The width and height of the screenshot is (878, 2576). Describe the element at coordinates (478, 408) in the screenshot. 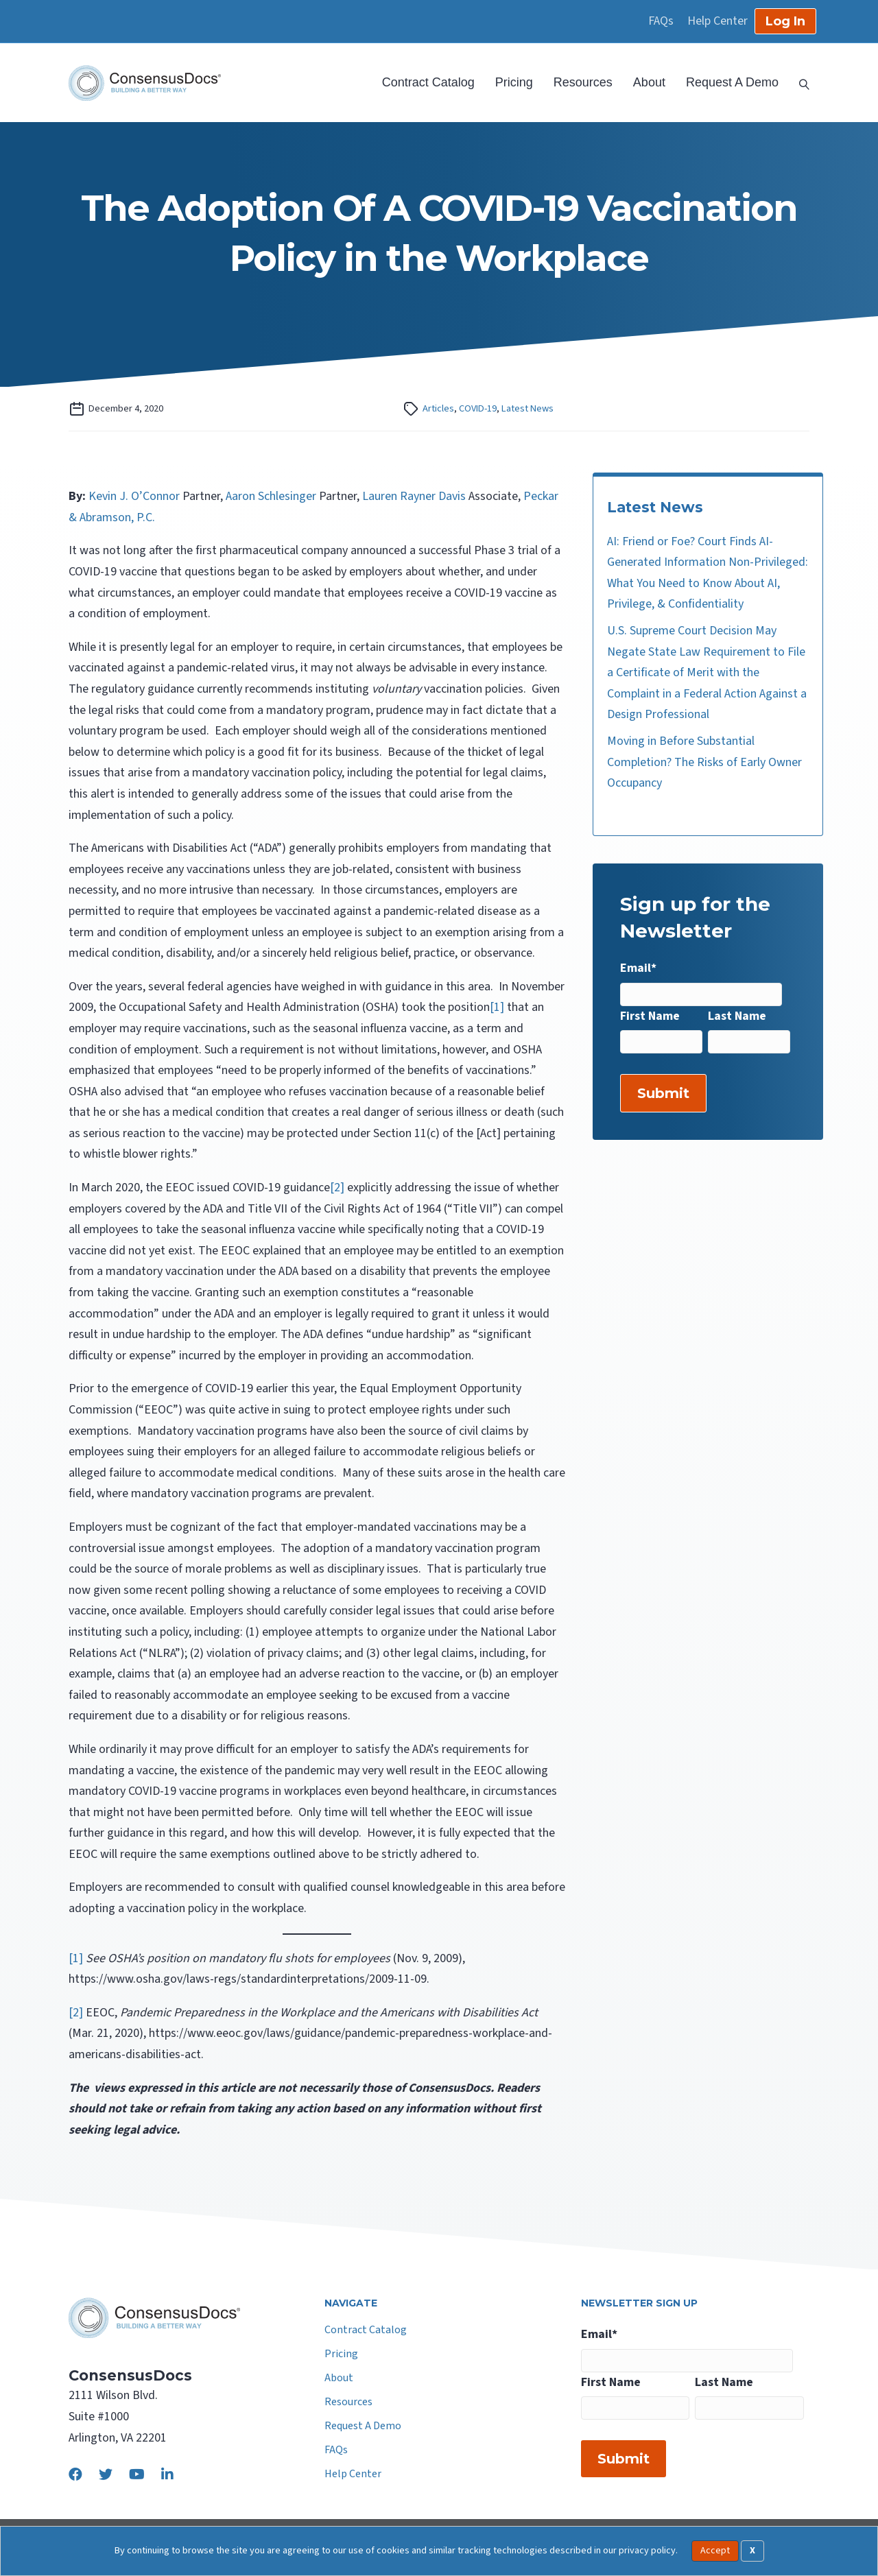

I see `COVID-19` at that location.